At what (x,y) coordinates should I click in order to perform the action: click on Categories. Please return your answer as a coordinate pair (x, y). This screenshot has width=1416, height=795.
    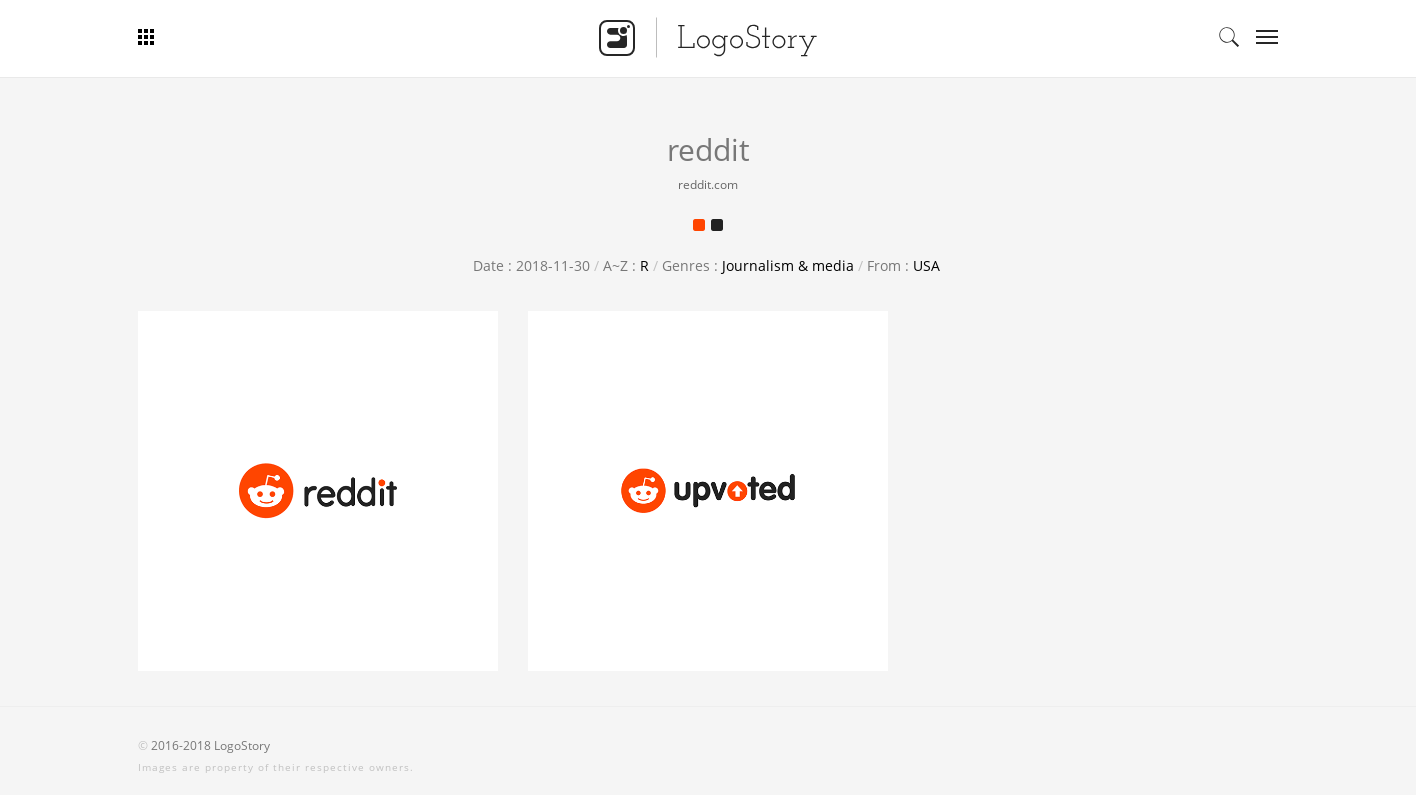
    Looking at the image, I should click on (1260, 37).